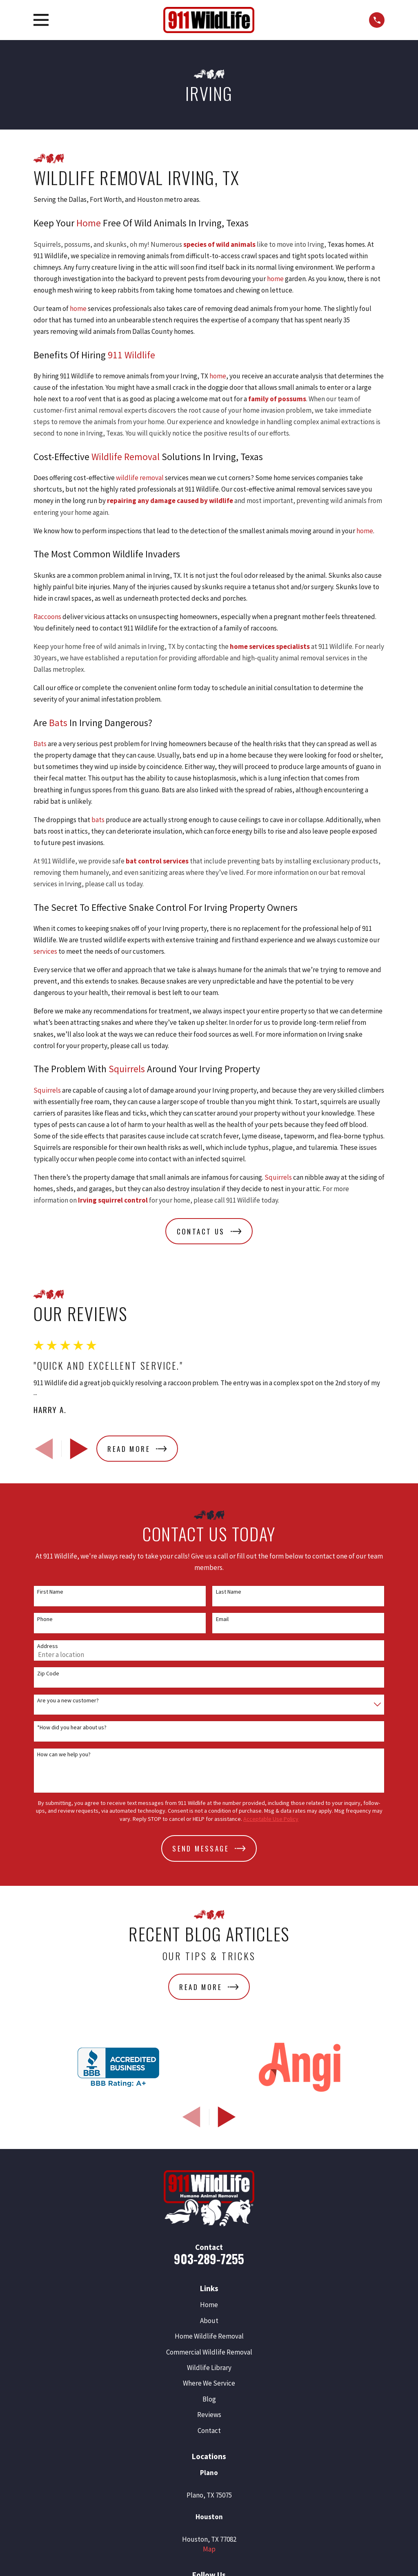  What do you see at coordinates (228, 1591) in the screenshot?
I see `Last Name` at bounding box center [228, 1591].